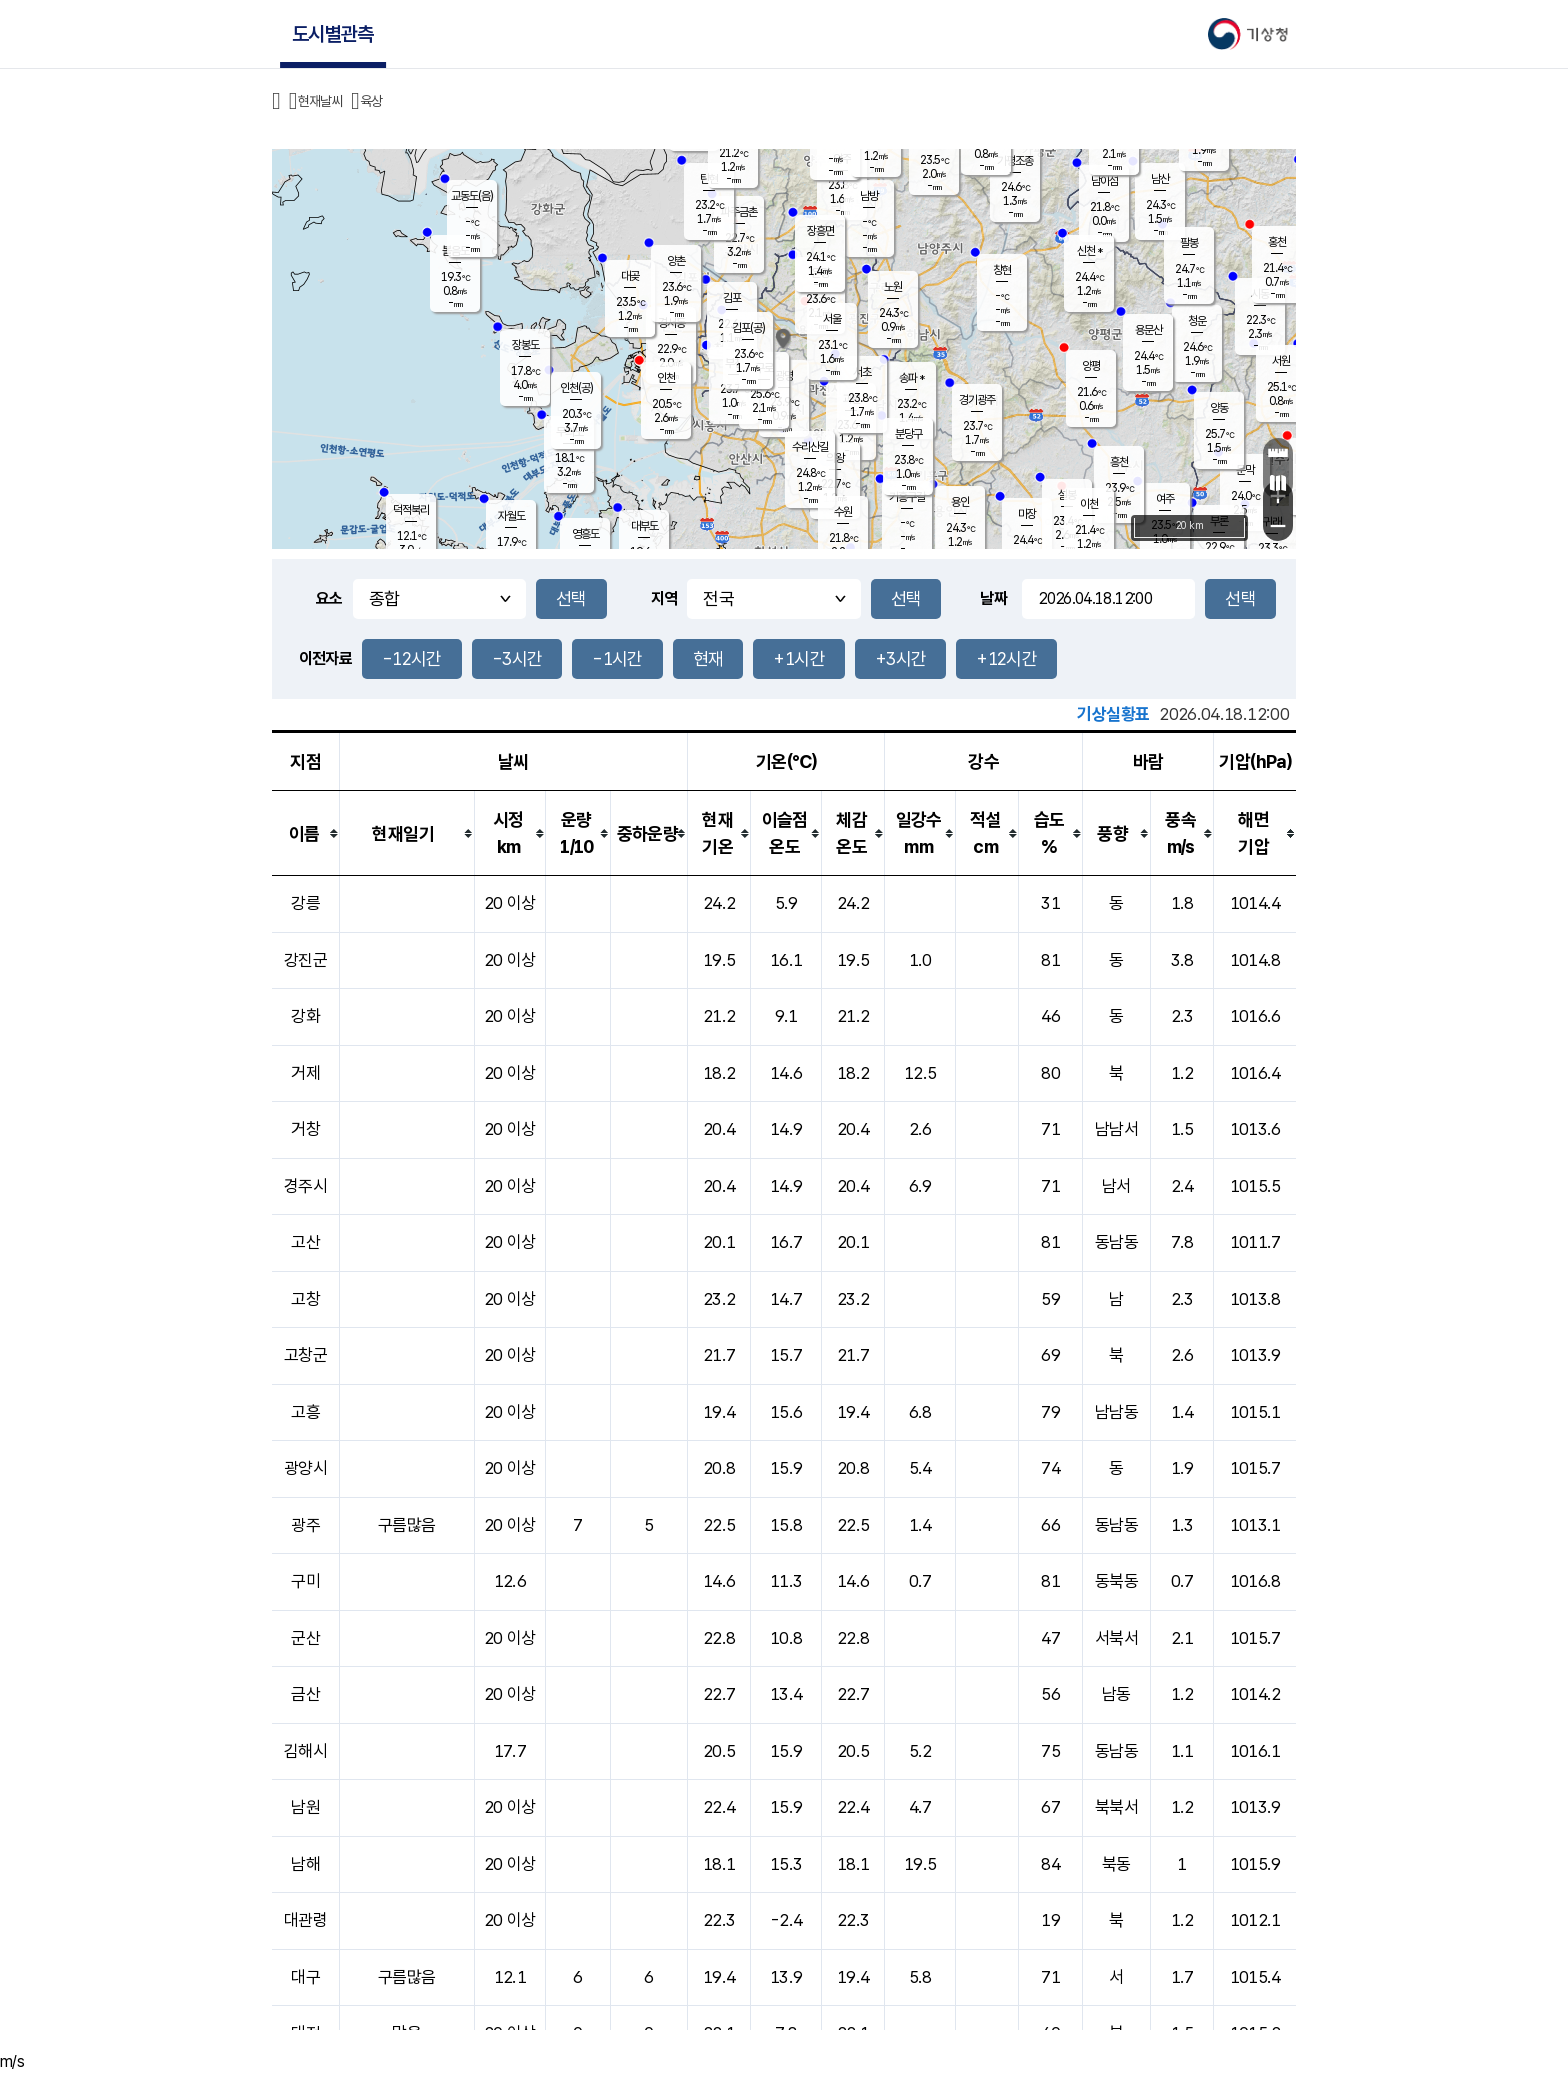 The width and height of the screenshot is (1568, 2074). Describe the element at coordinates (977, 400) in the screenshot. I see `경기광주` at that location.